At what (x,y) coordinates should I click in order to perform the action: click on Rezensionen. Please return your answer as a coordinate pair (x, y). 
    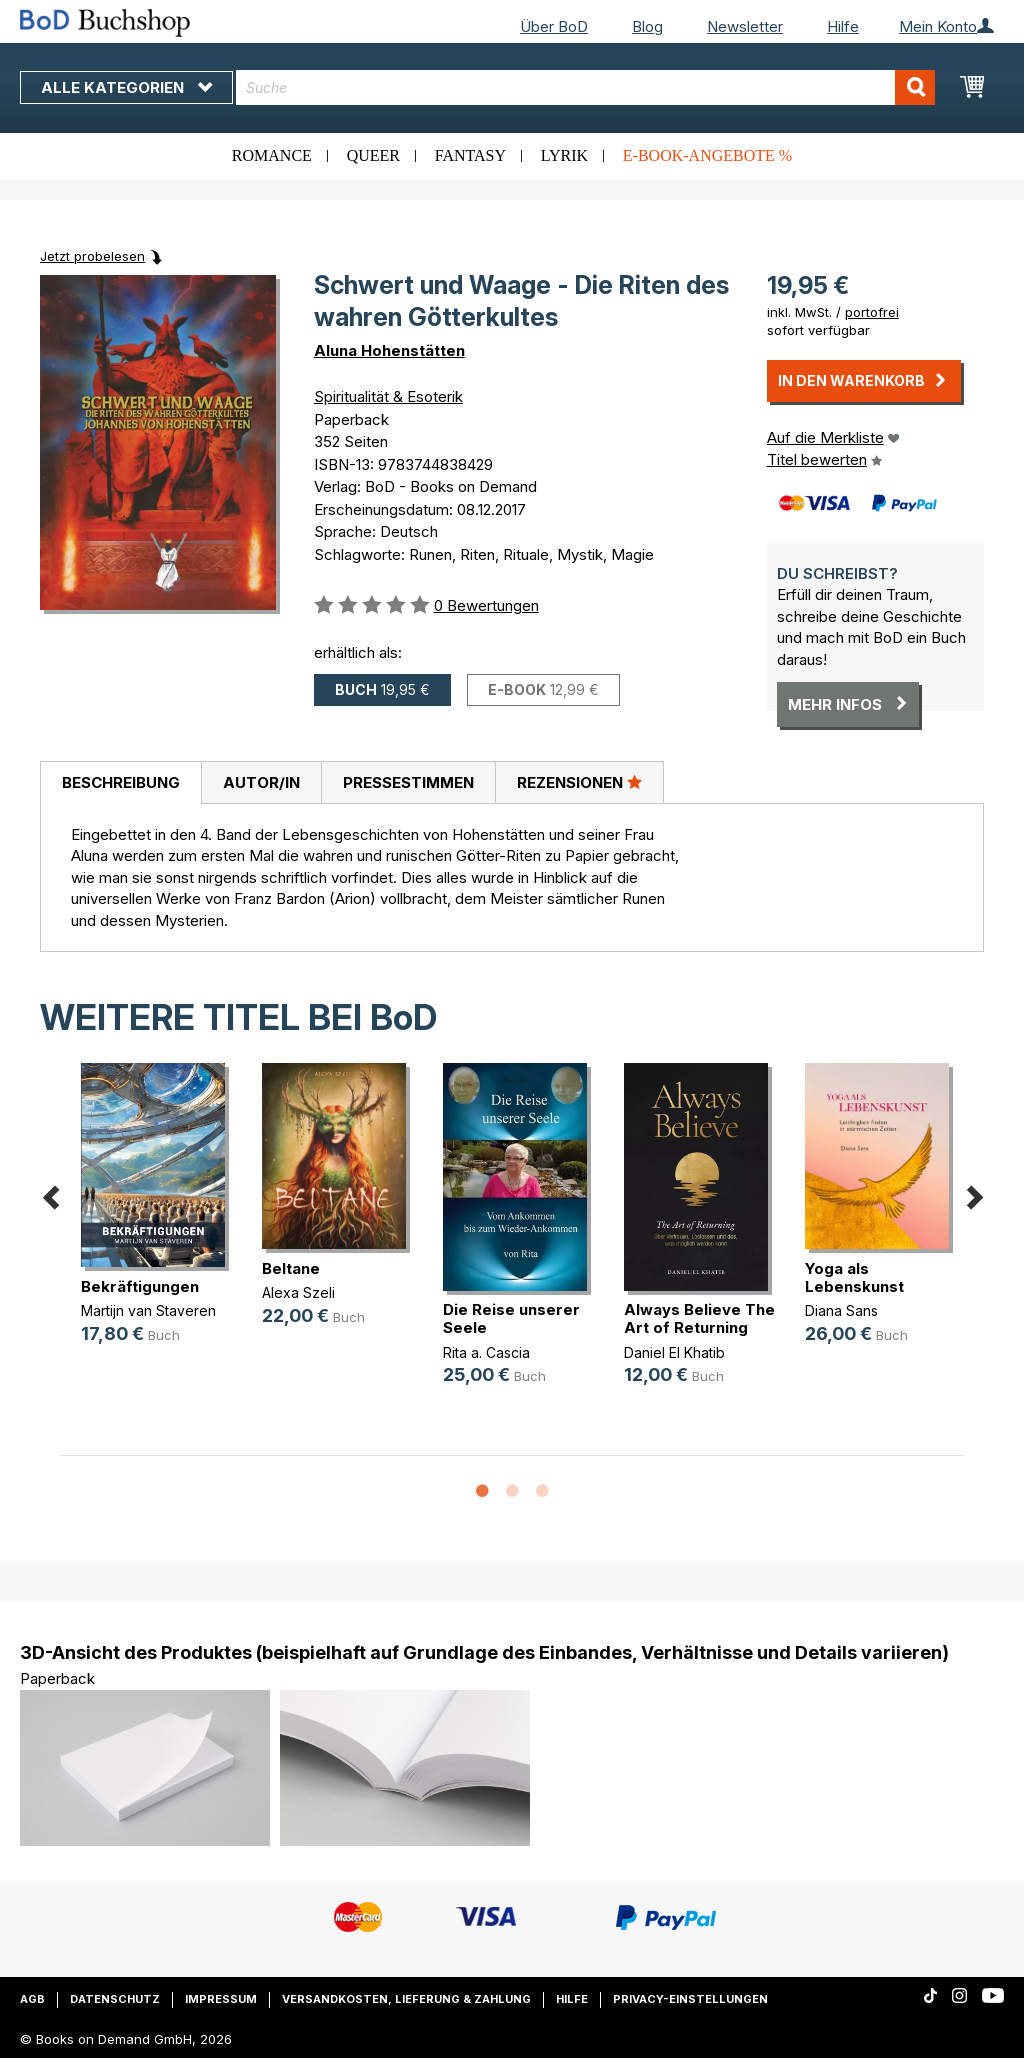
    Looking at the image, I should click on (579, 782).